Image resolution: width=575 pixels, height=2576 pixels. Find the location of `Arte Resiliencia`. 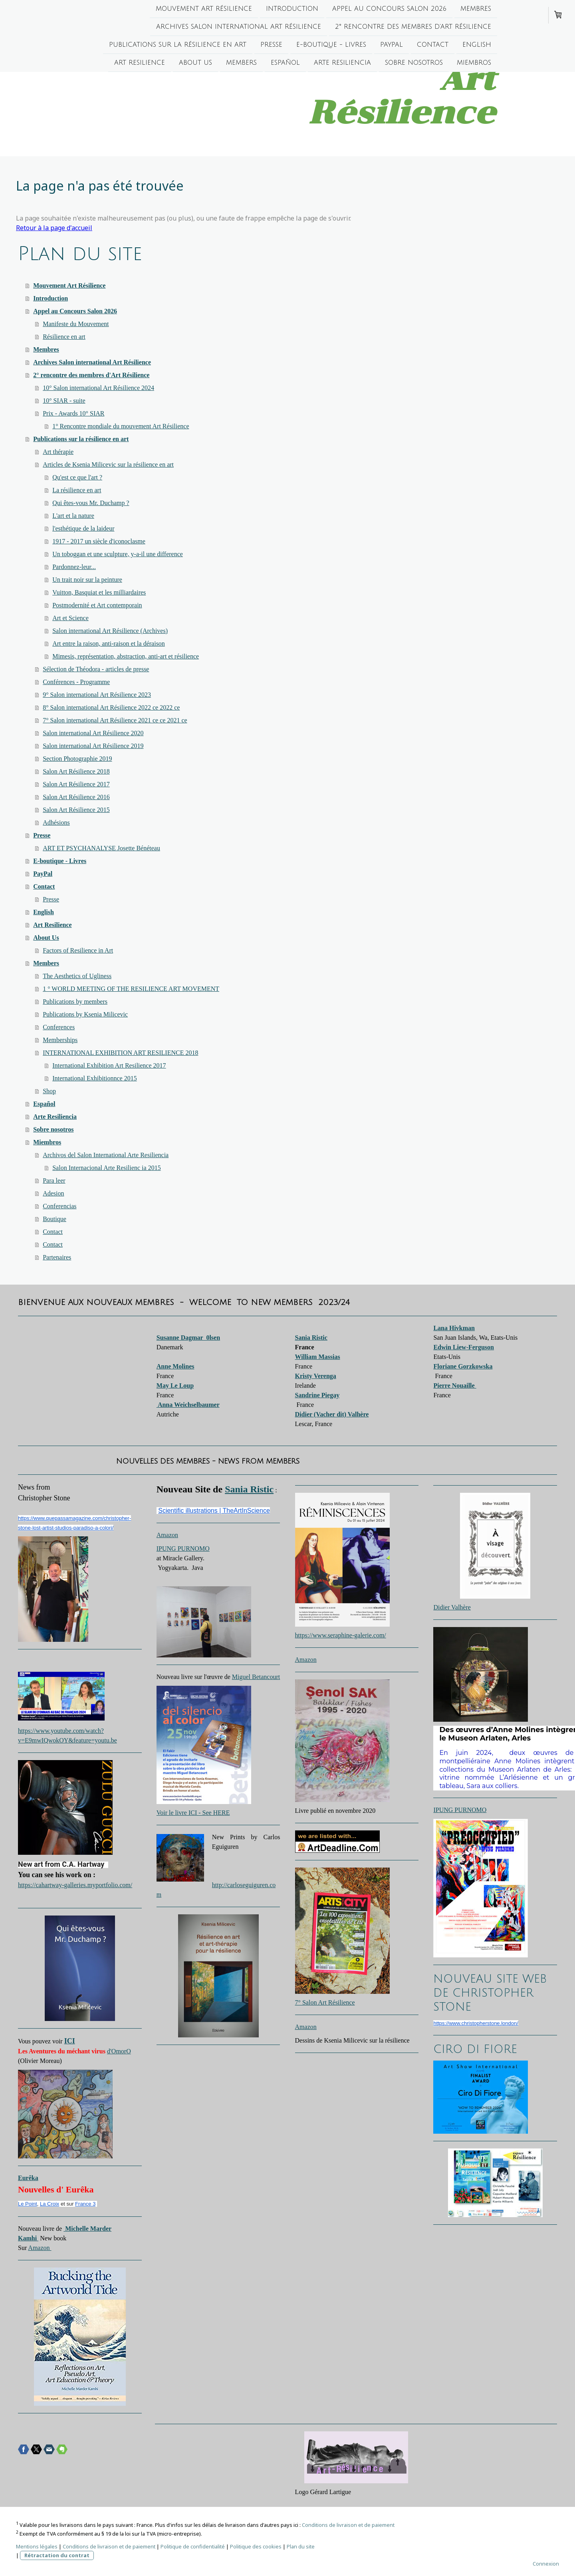

Arte Resiliencia is located at coordinates (342, 65).